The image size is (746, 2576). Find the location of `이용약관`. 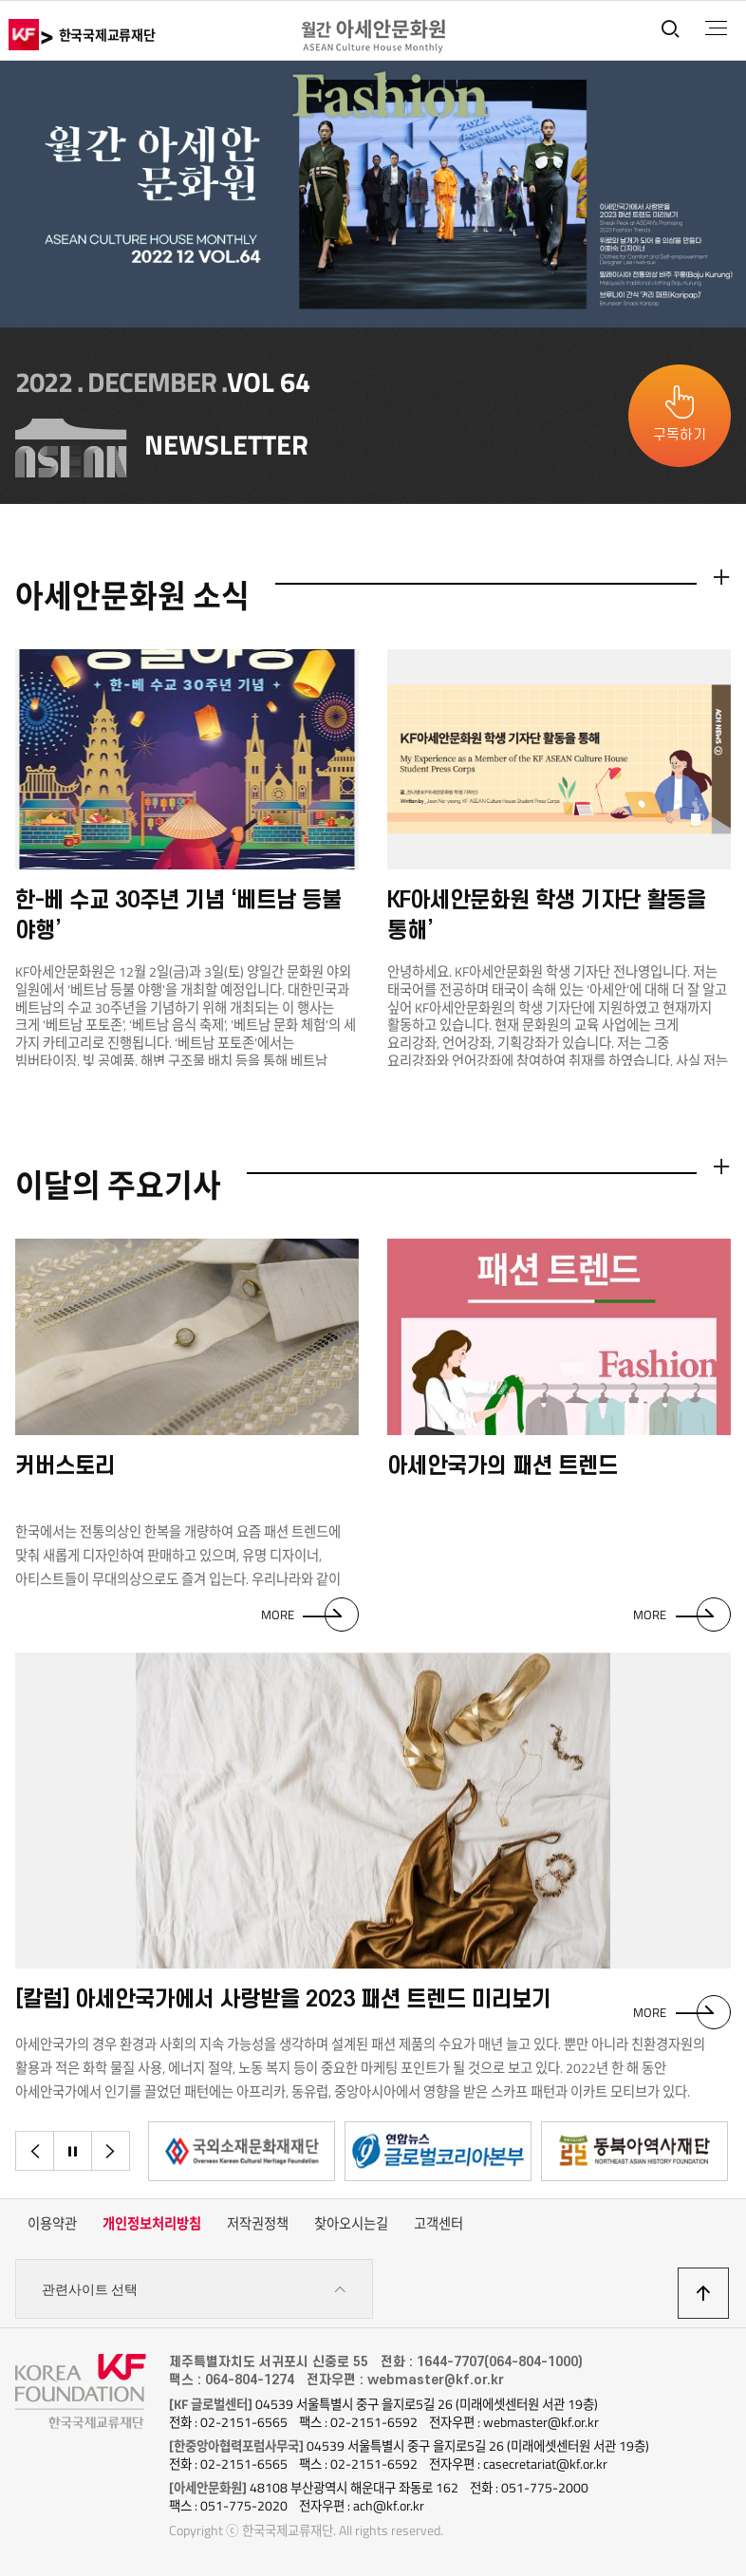

이용약관 is located at coordinates (52, 2223).